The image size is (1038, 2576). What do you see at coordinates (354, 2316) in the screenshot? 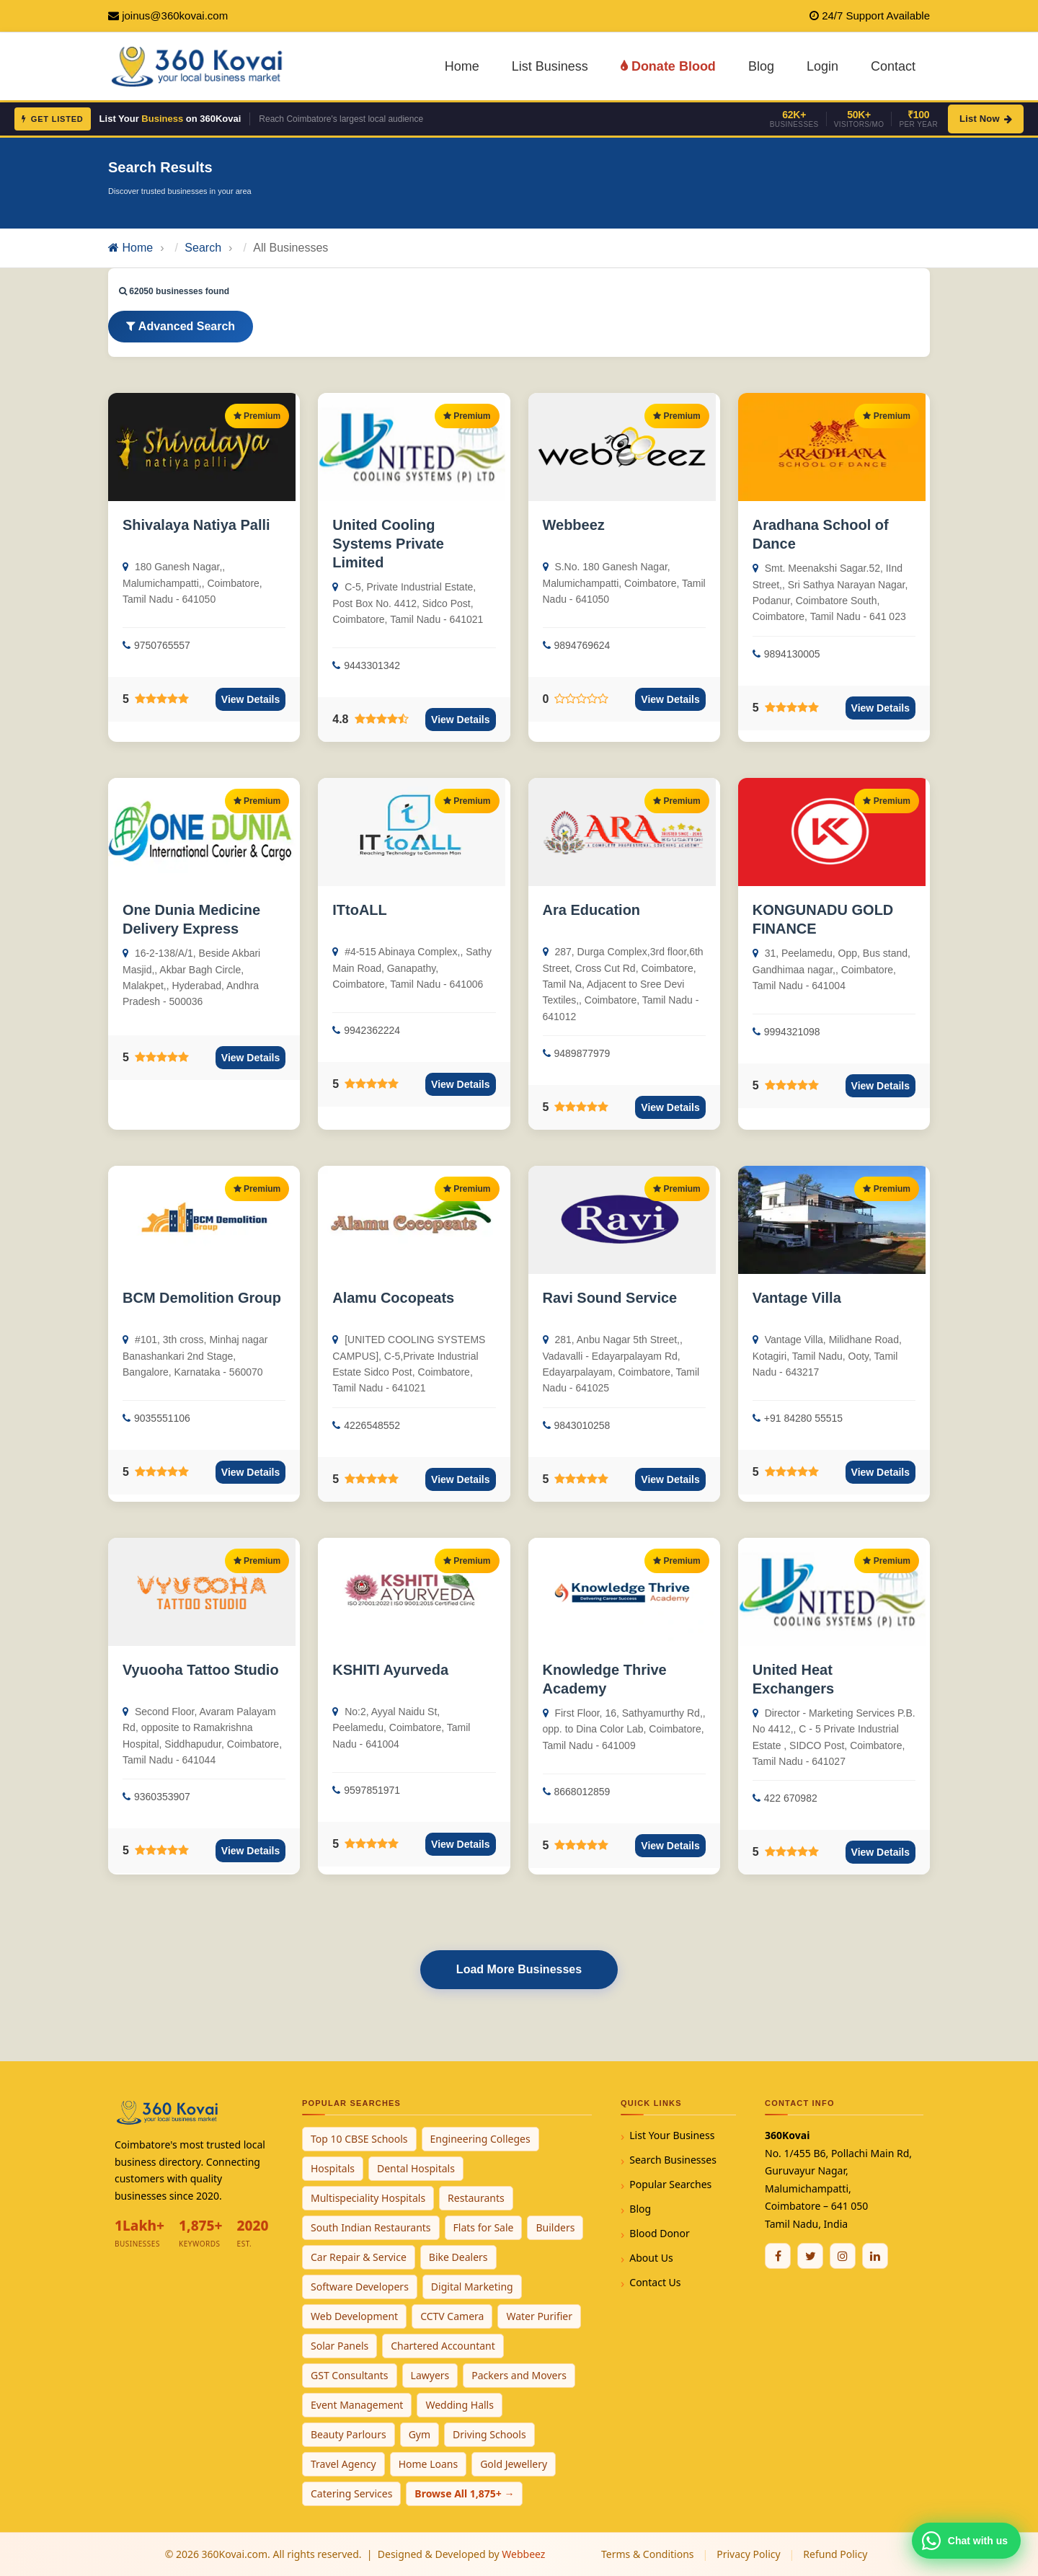
I see `Web Development` at bounding box center [354, 2316].